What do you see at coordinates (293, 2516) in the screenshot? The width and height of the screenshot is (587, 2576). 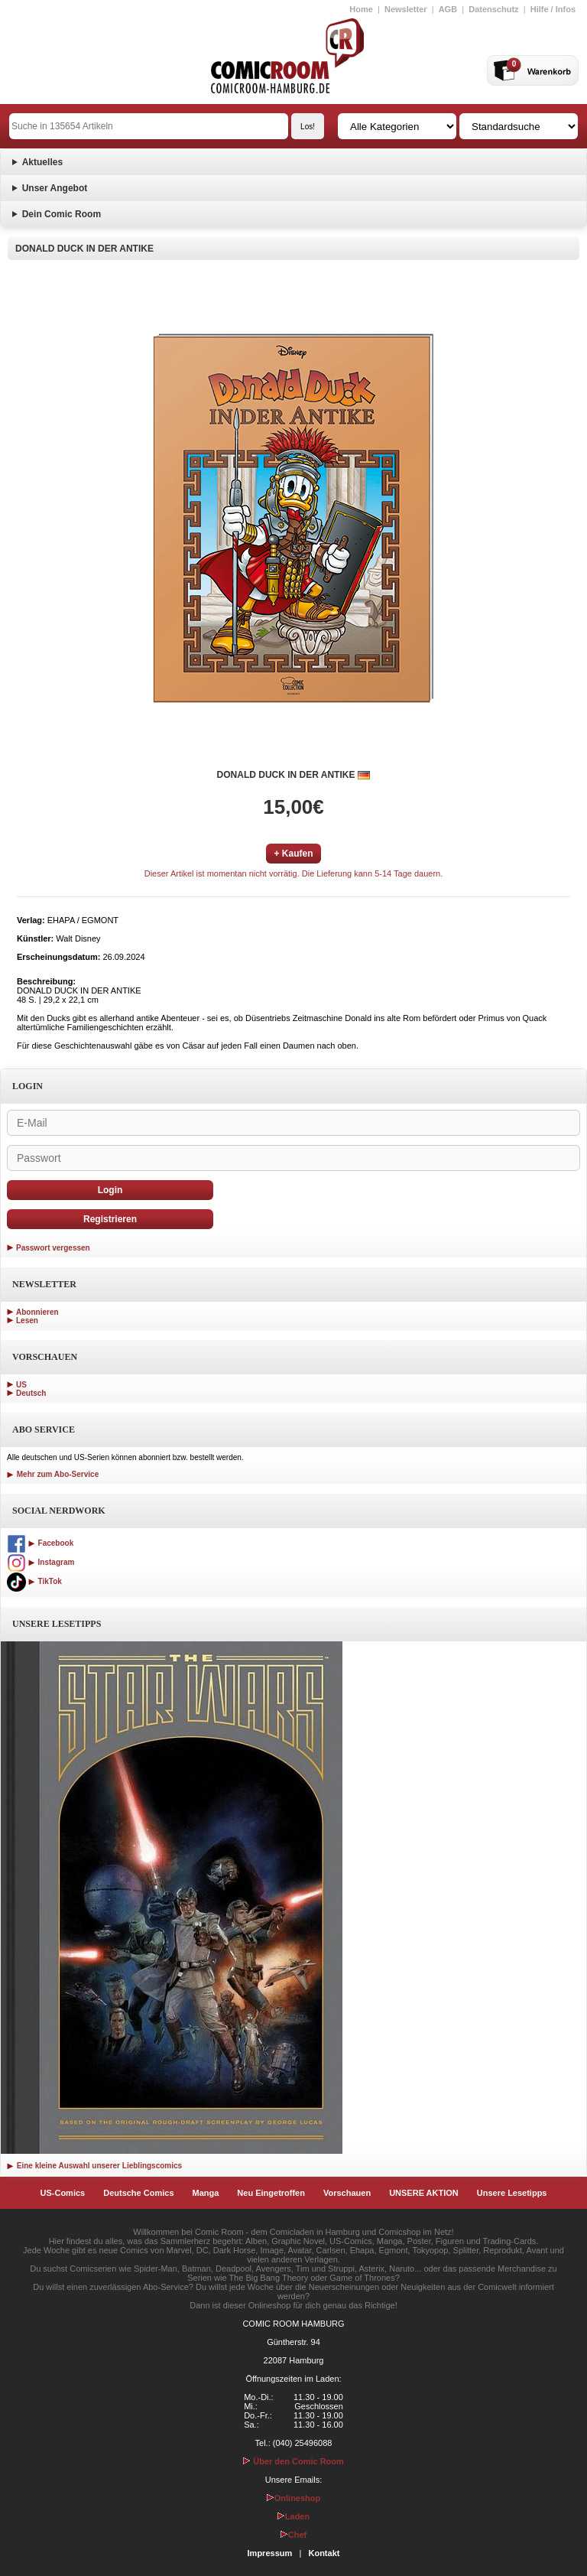 I see `Laden` at bounding box center [293, 2516].